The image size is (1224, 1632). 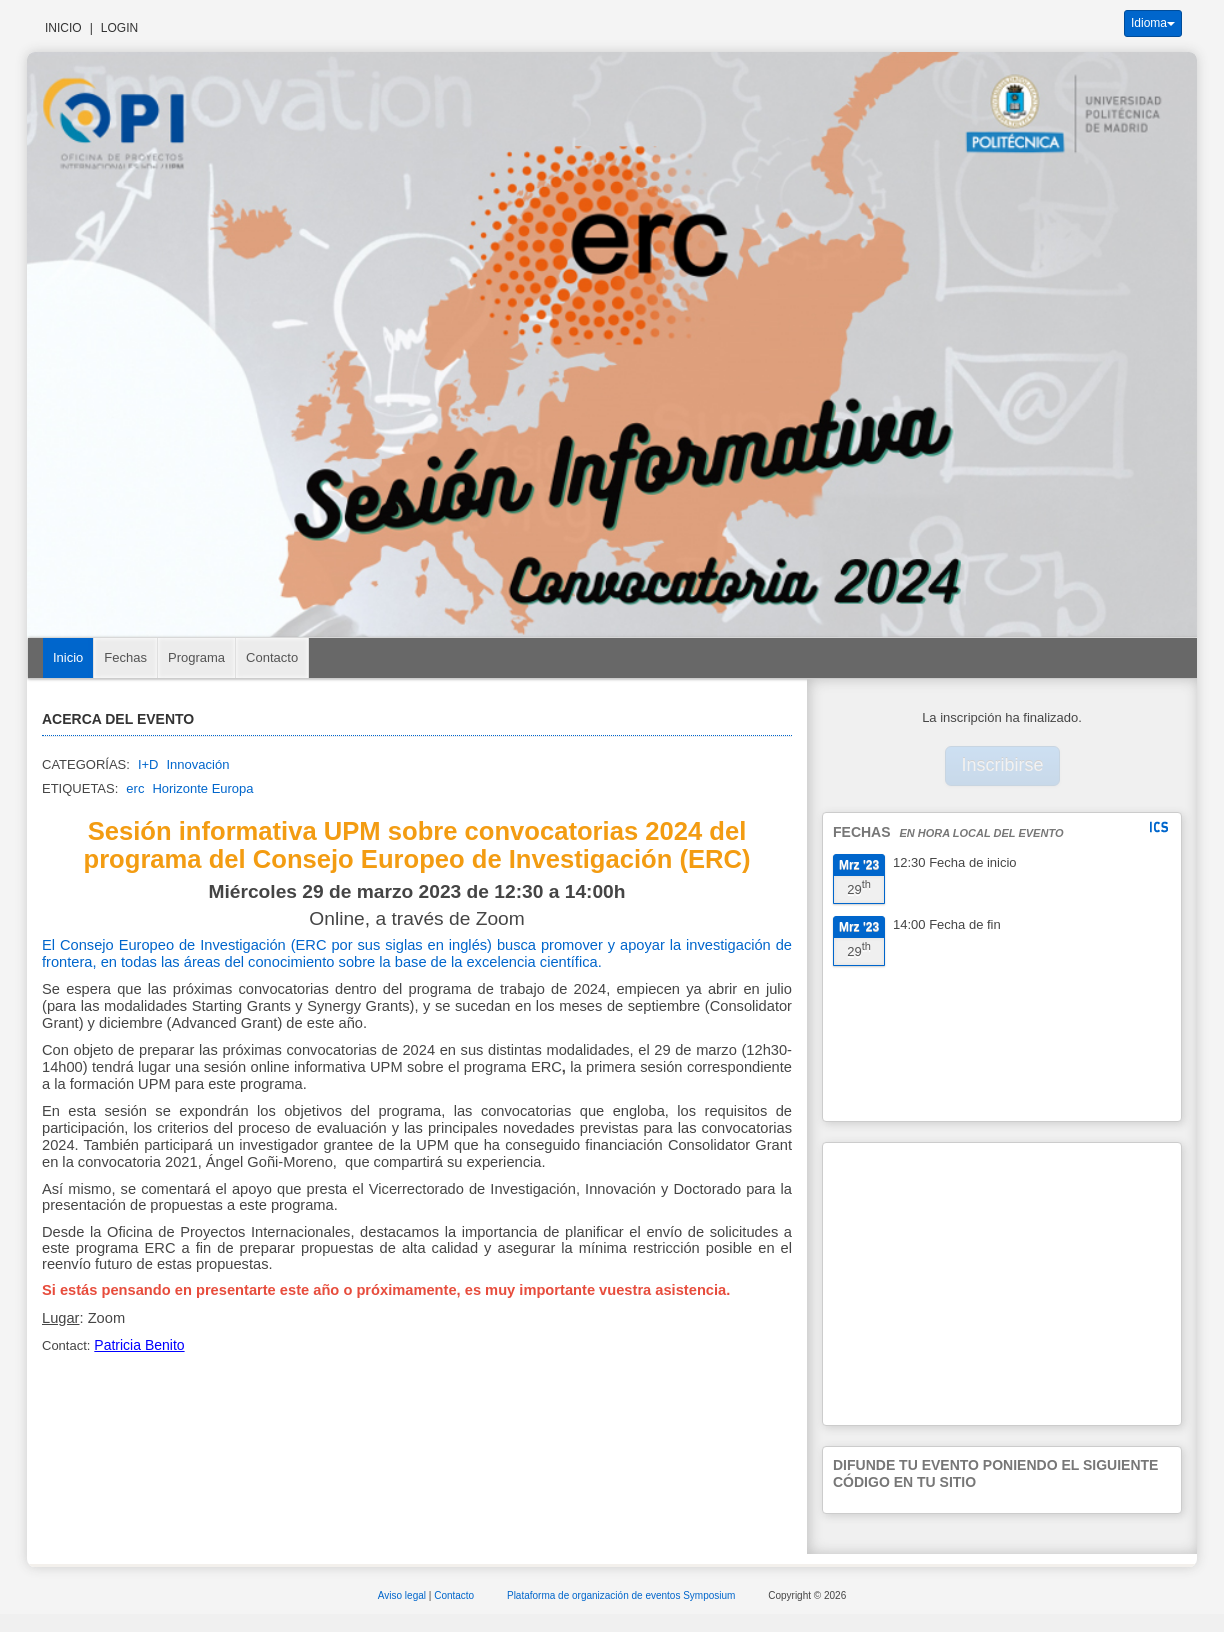 What do you see at coordinates (197, 764) in the screenshot?
I see `Innovación` at bounding box center [197, 764].